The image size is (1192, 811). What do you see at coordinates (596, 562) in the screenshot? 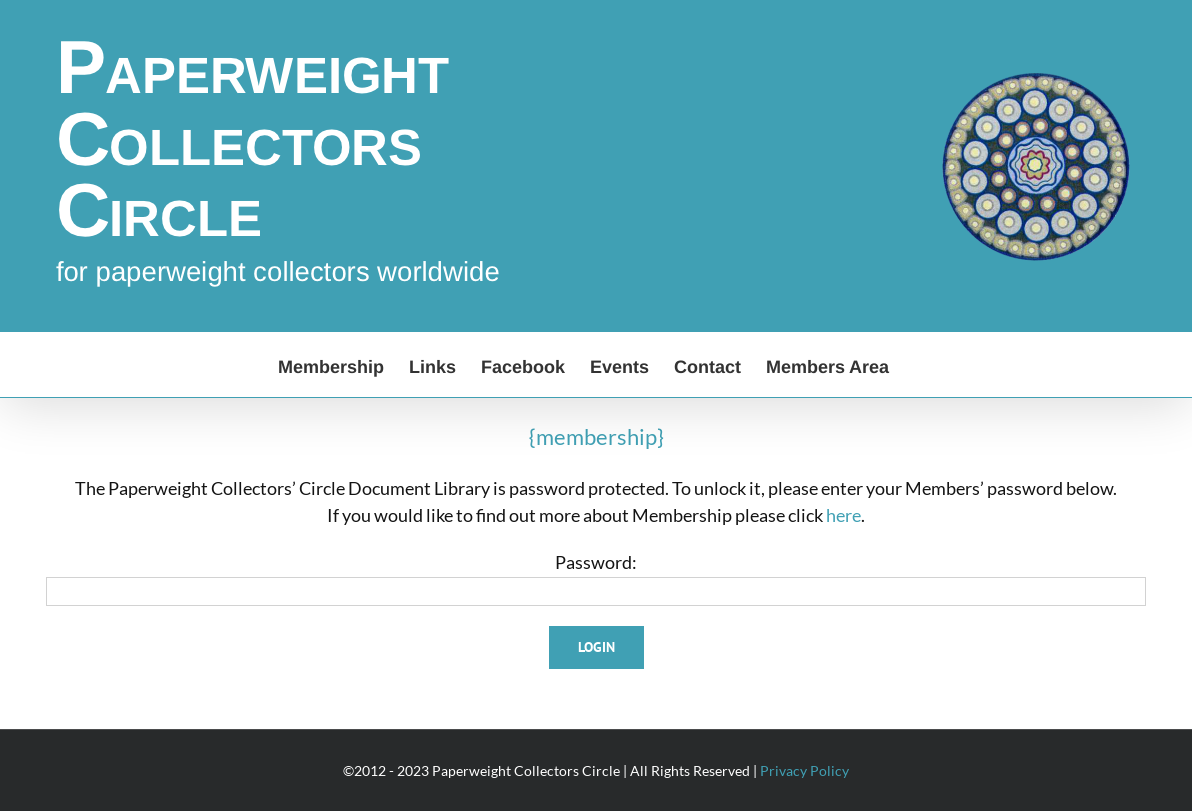
I see `Password:` at bounding box center [596, 562].